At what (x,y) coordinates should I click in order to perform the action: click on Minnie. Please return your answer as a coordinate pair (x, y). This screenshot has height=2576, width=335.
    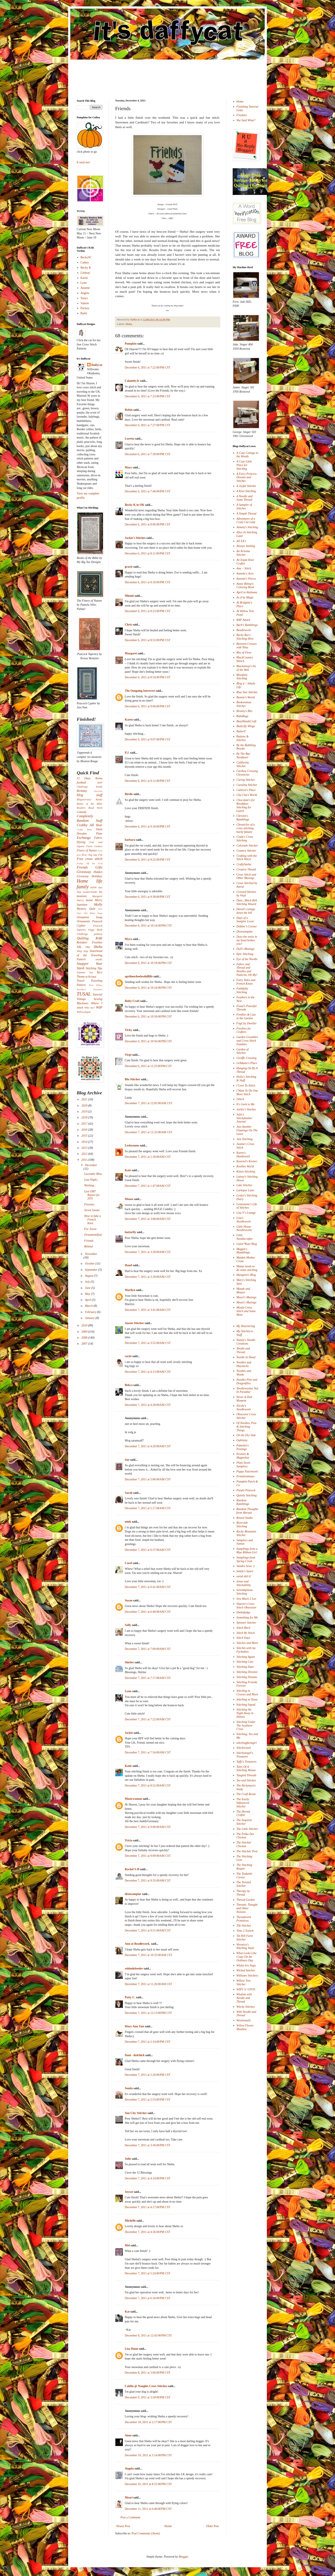
    Looking at the image, I should click on (129, 595).